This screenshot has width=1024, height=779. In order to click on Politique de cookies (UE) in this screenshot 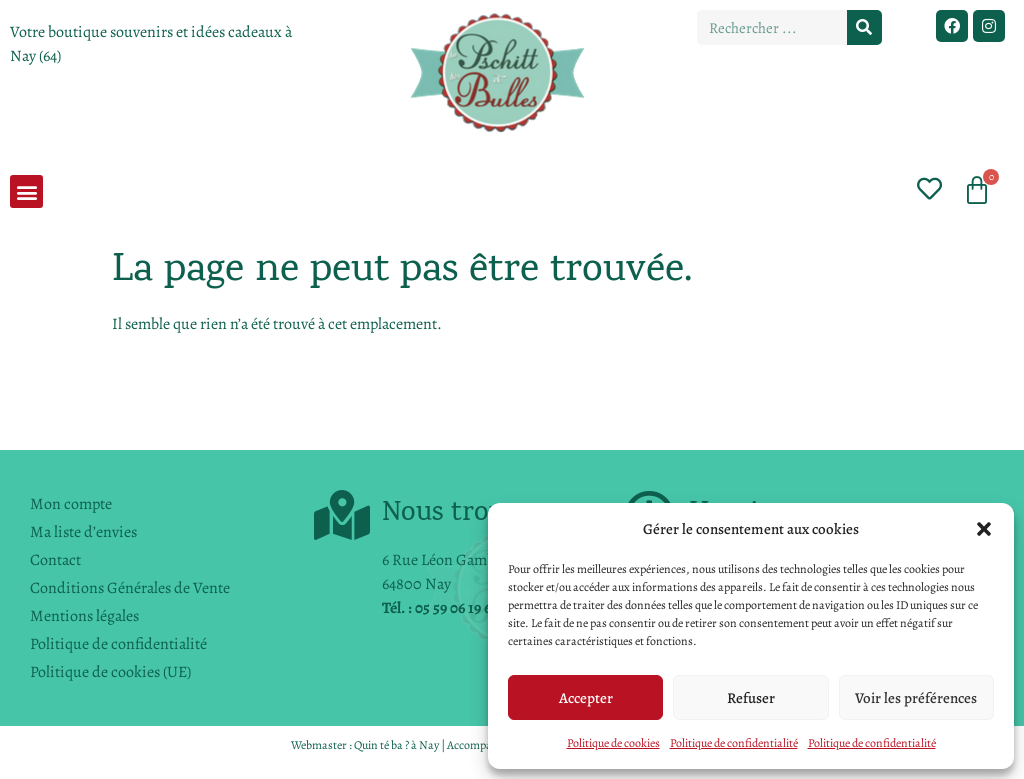, I will do `click(110, 672)`.